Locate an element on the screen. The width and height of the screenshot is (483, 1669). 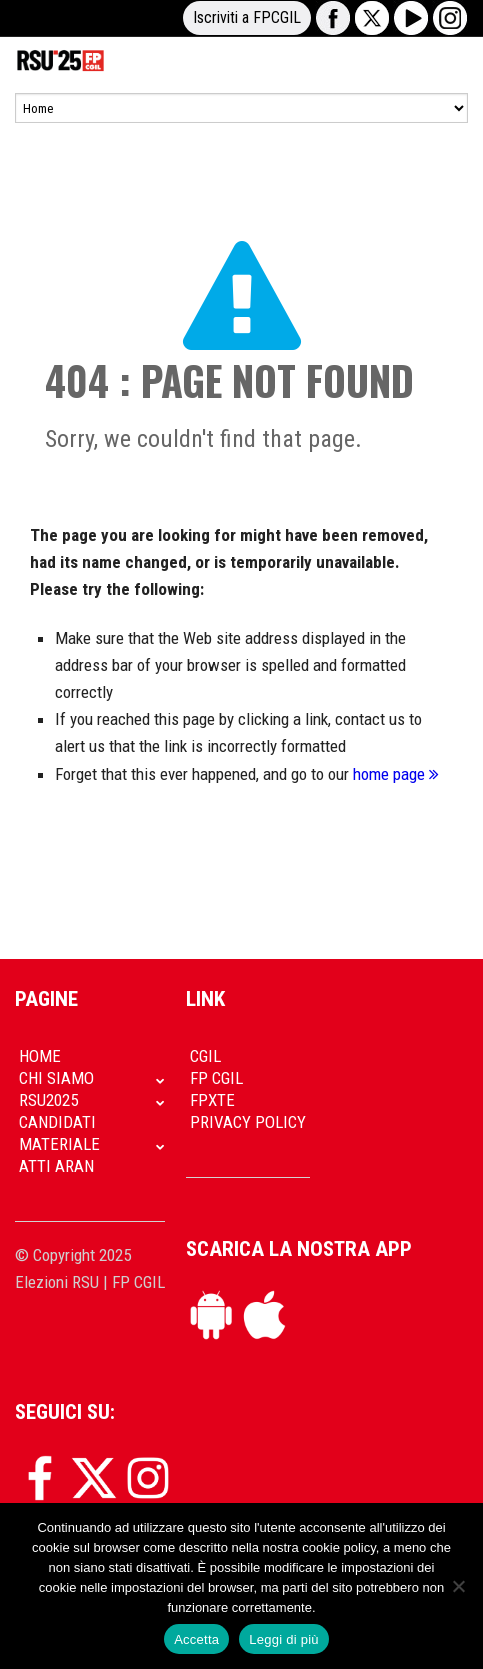
Accetta is located at coordinates (196, 1639).